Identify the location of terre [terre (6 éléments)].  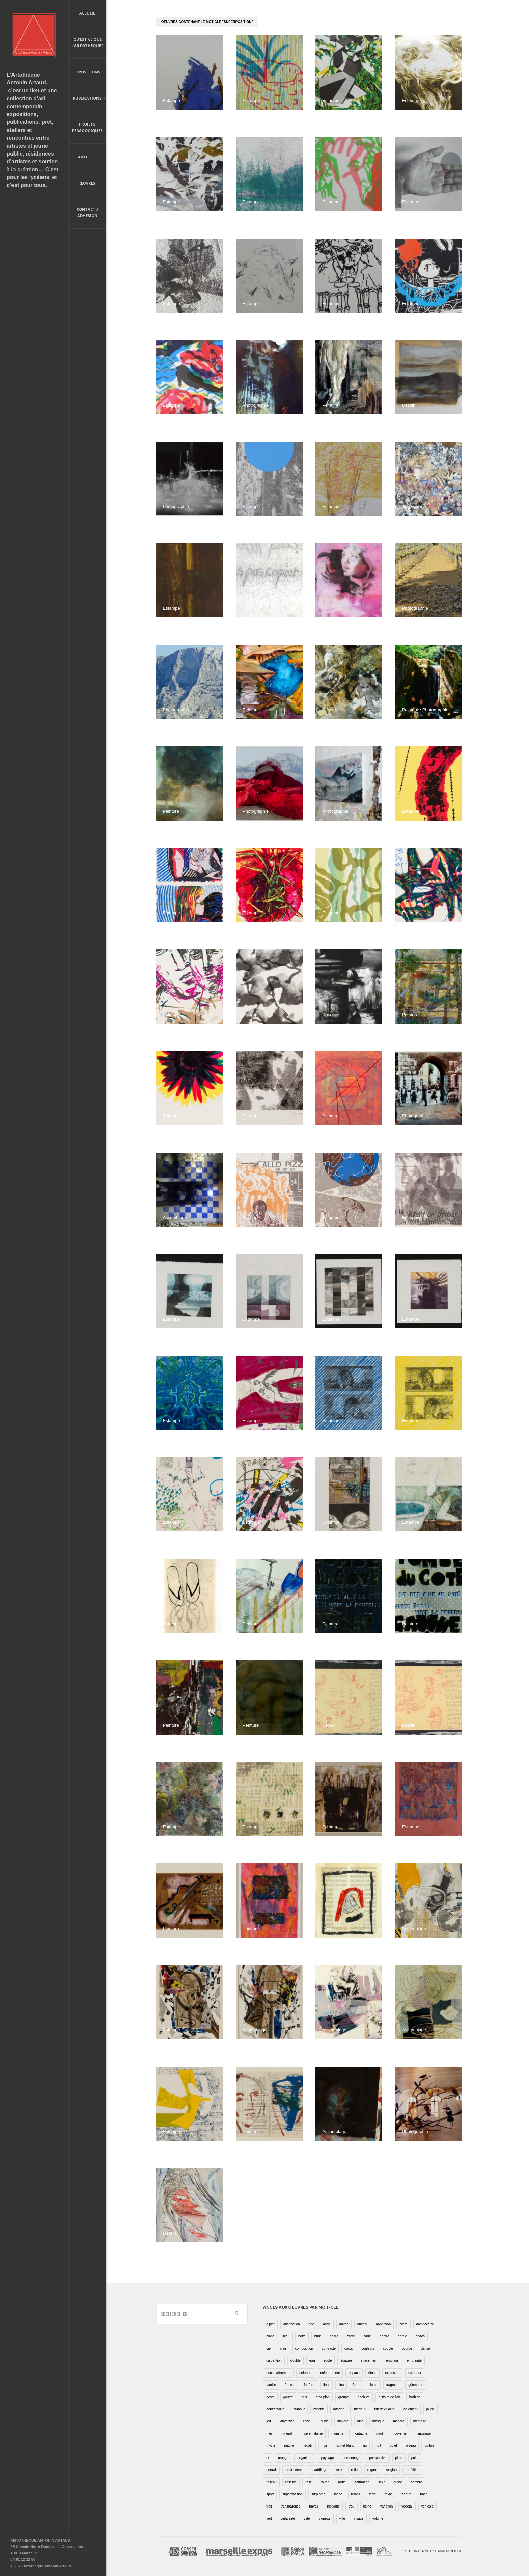
(372, 2494).